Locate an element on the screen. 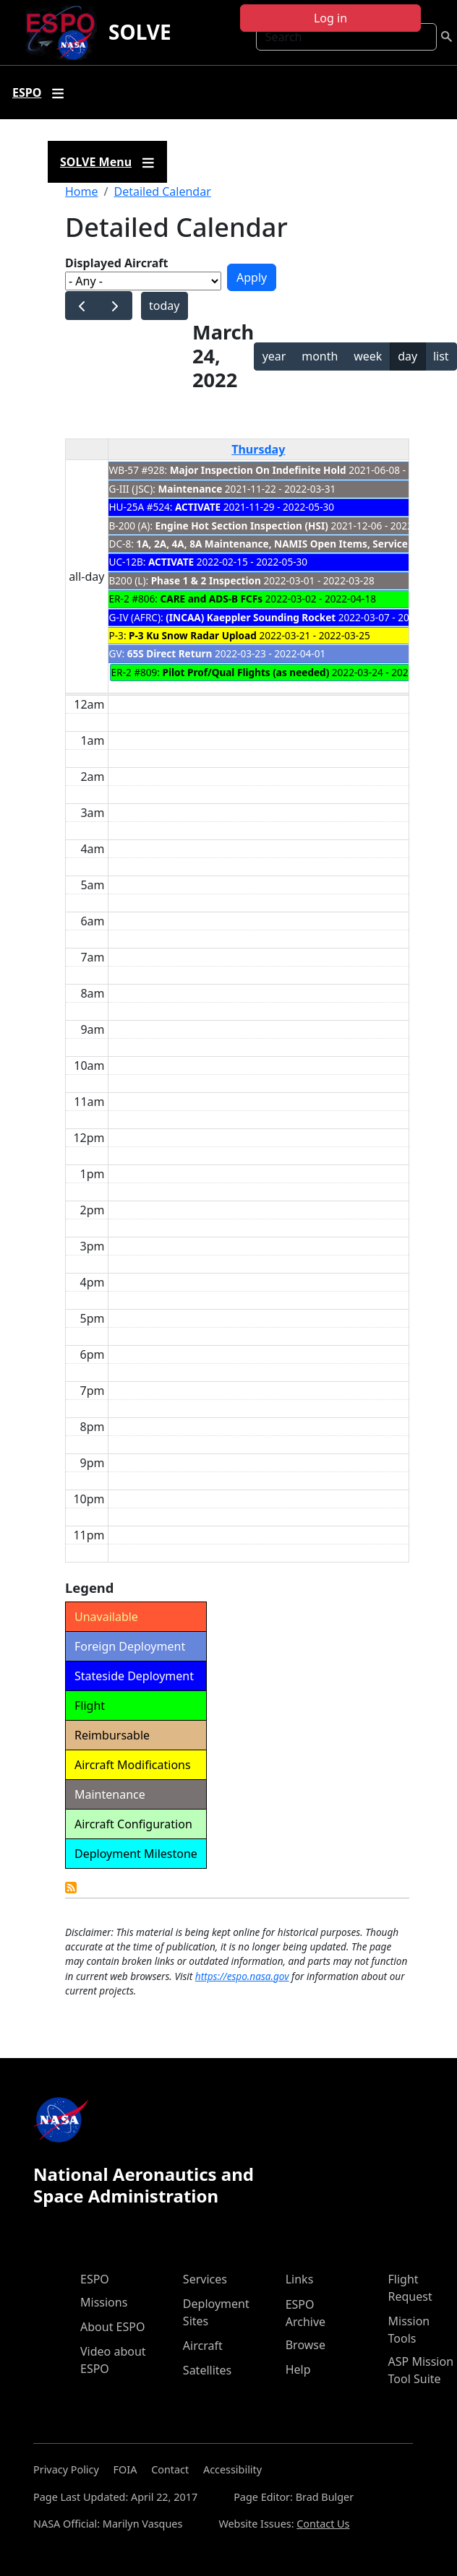 The image size is (457, 2576). week is located at coordinates (368, 356).